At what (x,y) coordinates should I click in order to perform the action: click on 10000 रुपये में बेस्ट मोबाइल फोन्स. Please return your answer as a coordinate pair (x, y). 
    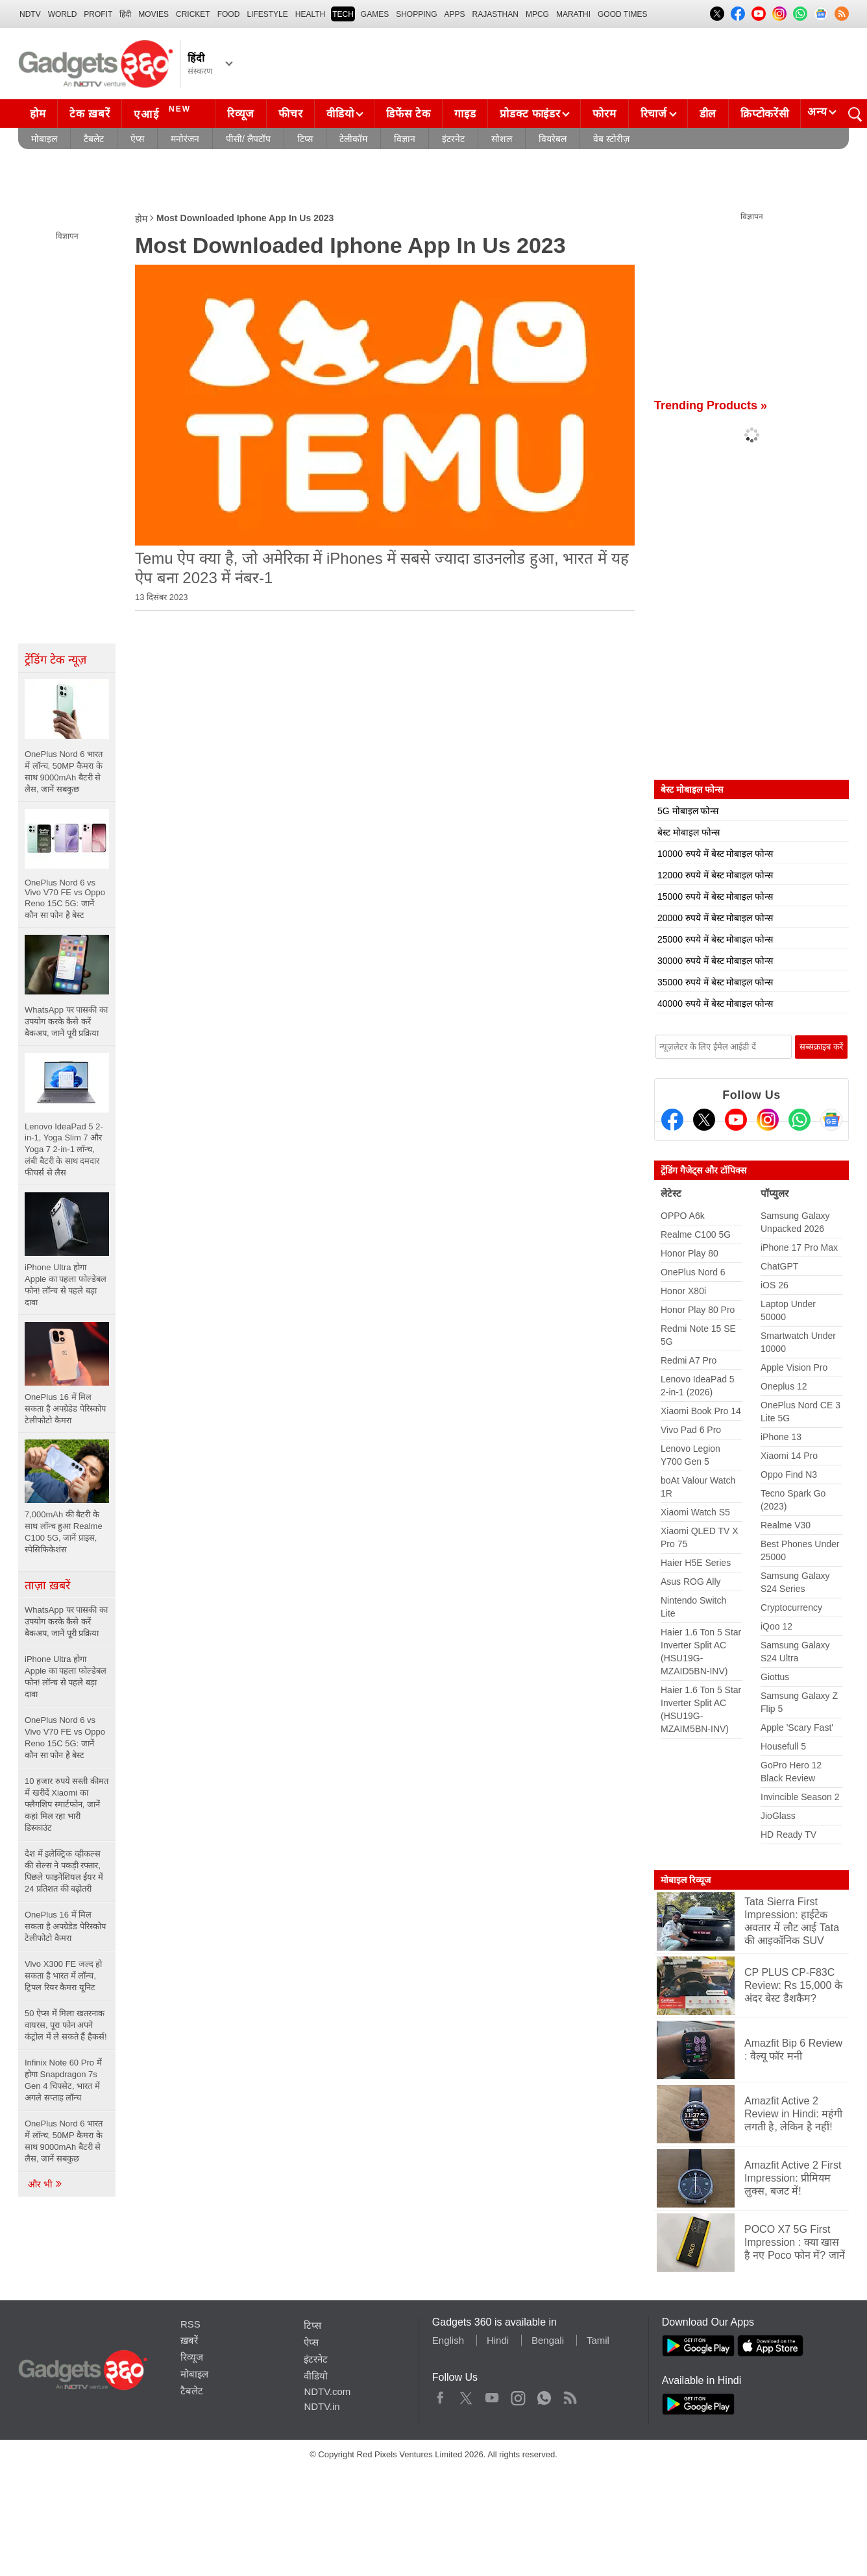
    Looking at the image, I should click on (715, 854).